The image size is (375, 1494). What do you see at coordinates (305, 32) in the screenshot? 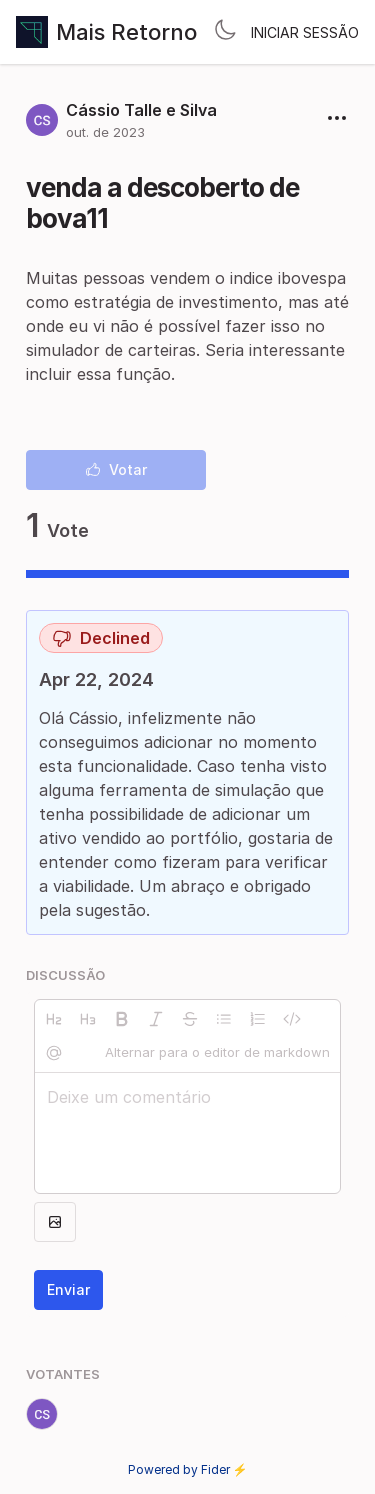
I see `Iniciar sessão` at bounding box center [305, 32].